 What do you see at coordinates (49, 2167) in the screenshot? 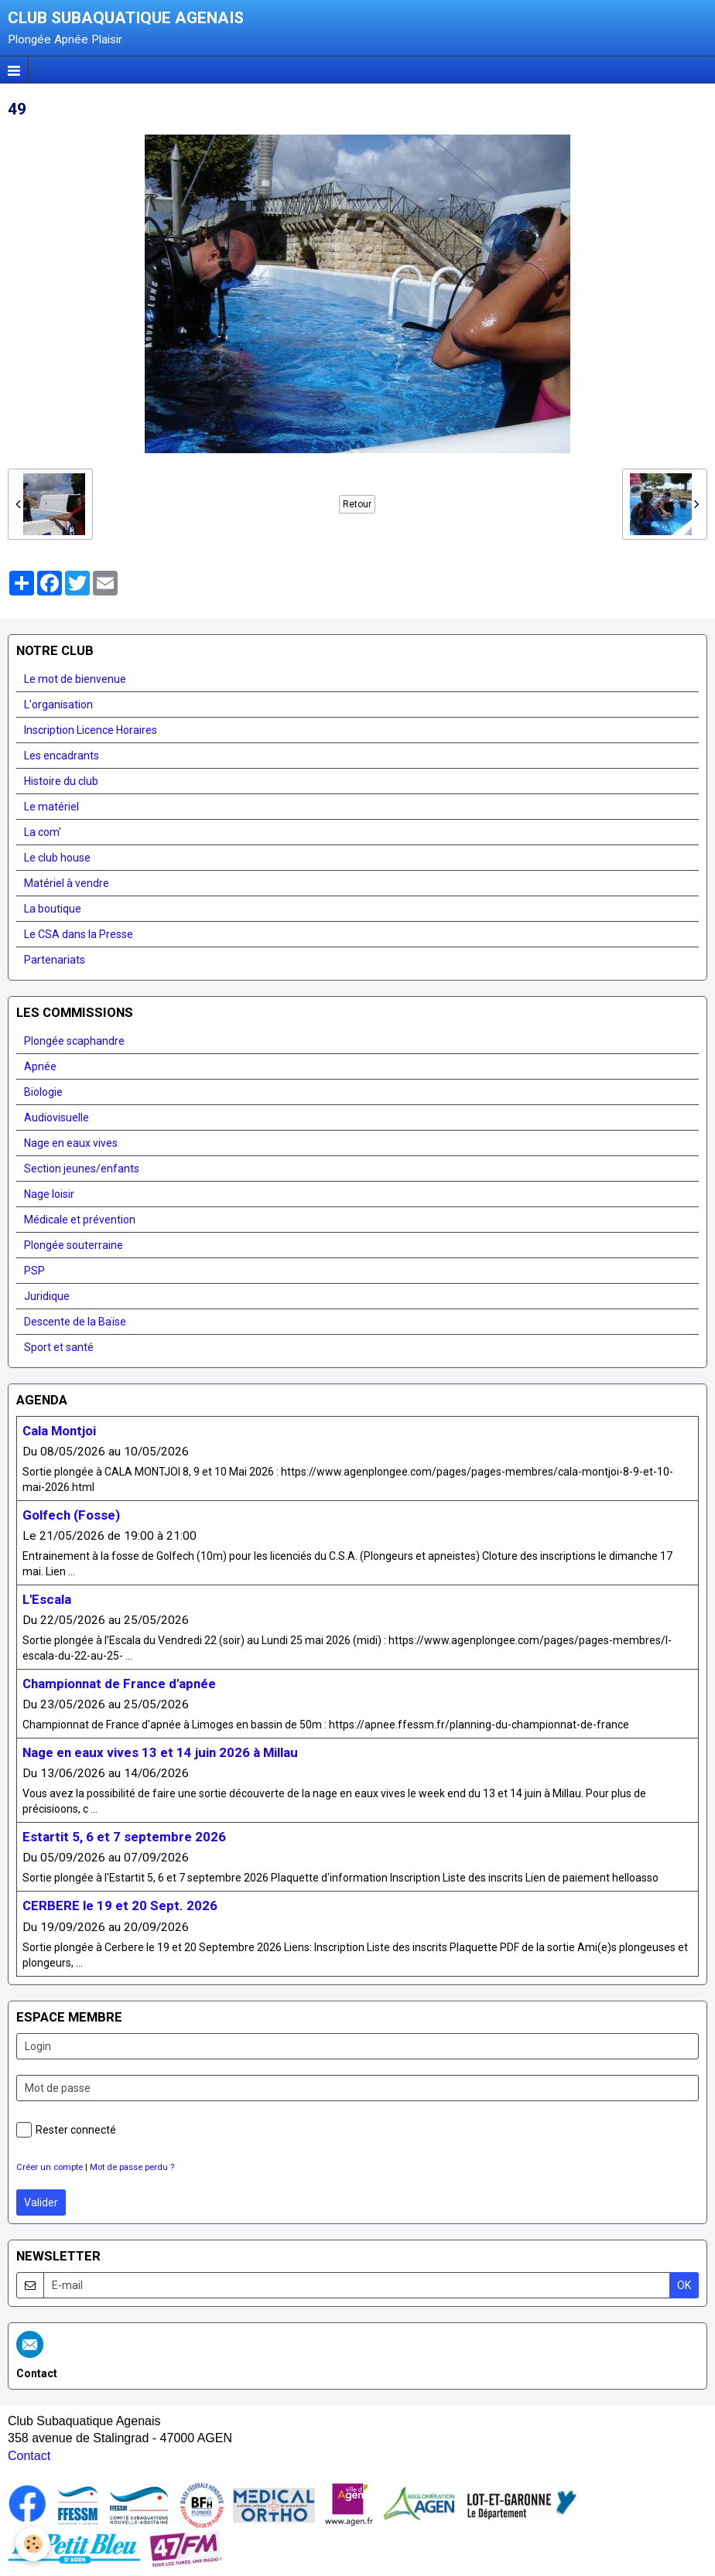
I see `Créer un compte` at bounding box center [49, 2167].